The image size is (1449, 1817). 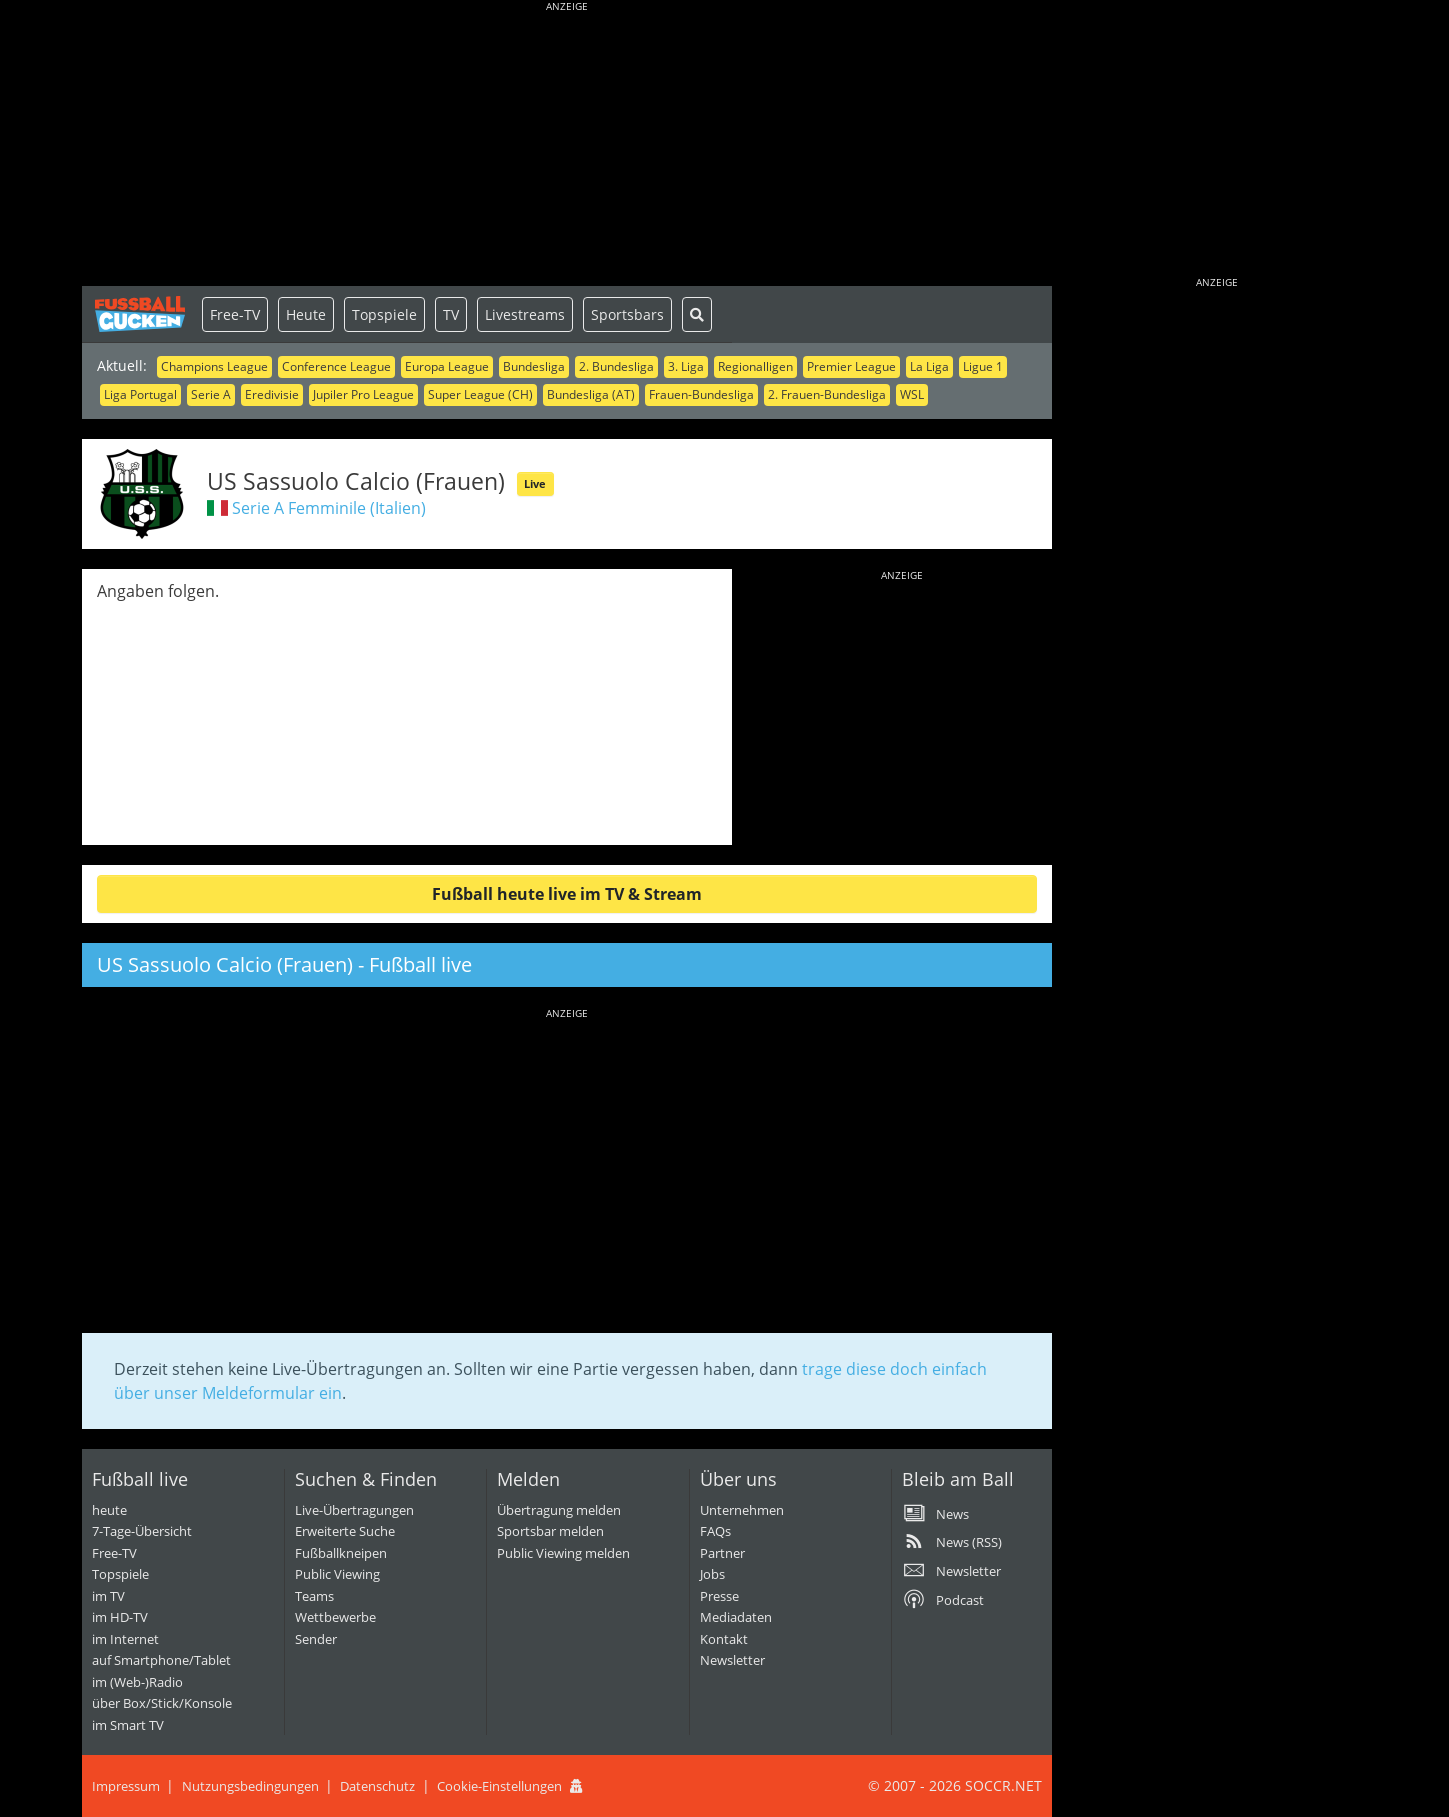 What do you see at coordinates (120, 1617) in the screenshot?
I see `im HD-TV` at bounding box center [120, 1617].